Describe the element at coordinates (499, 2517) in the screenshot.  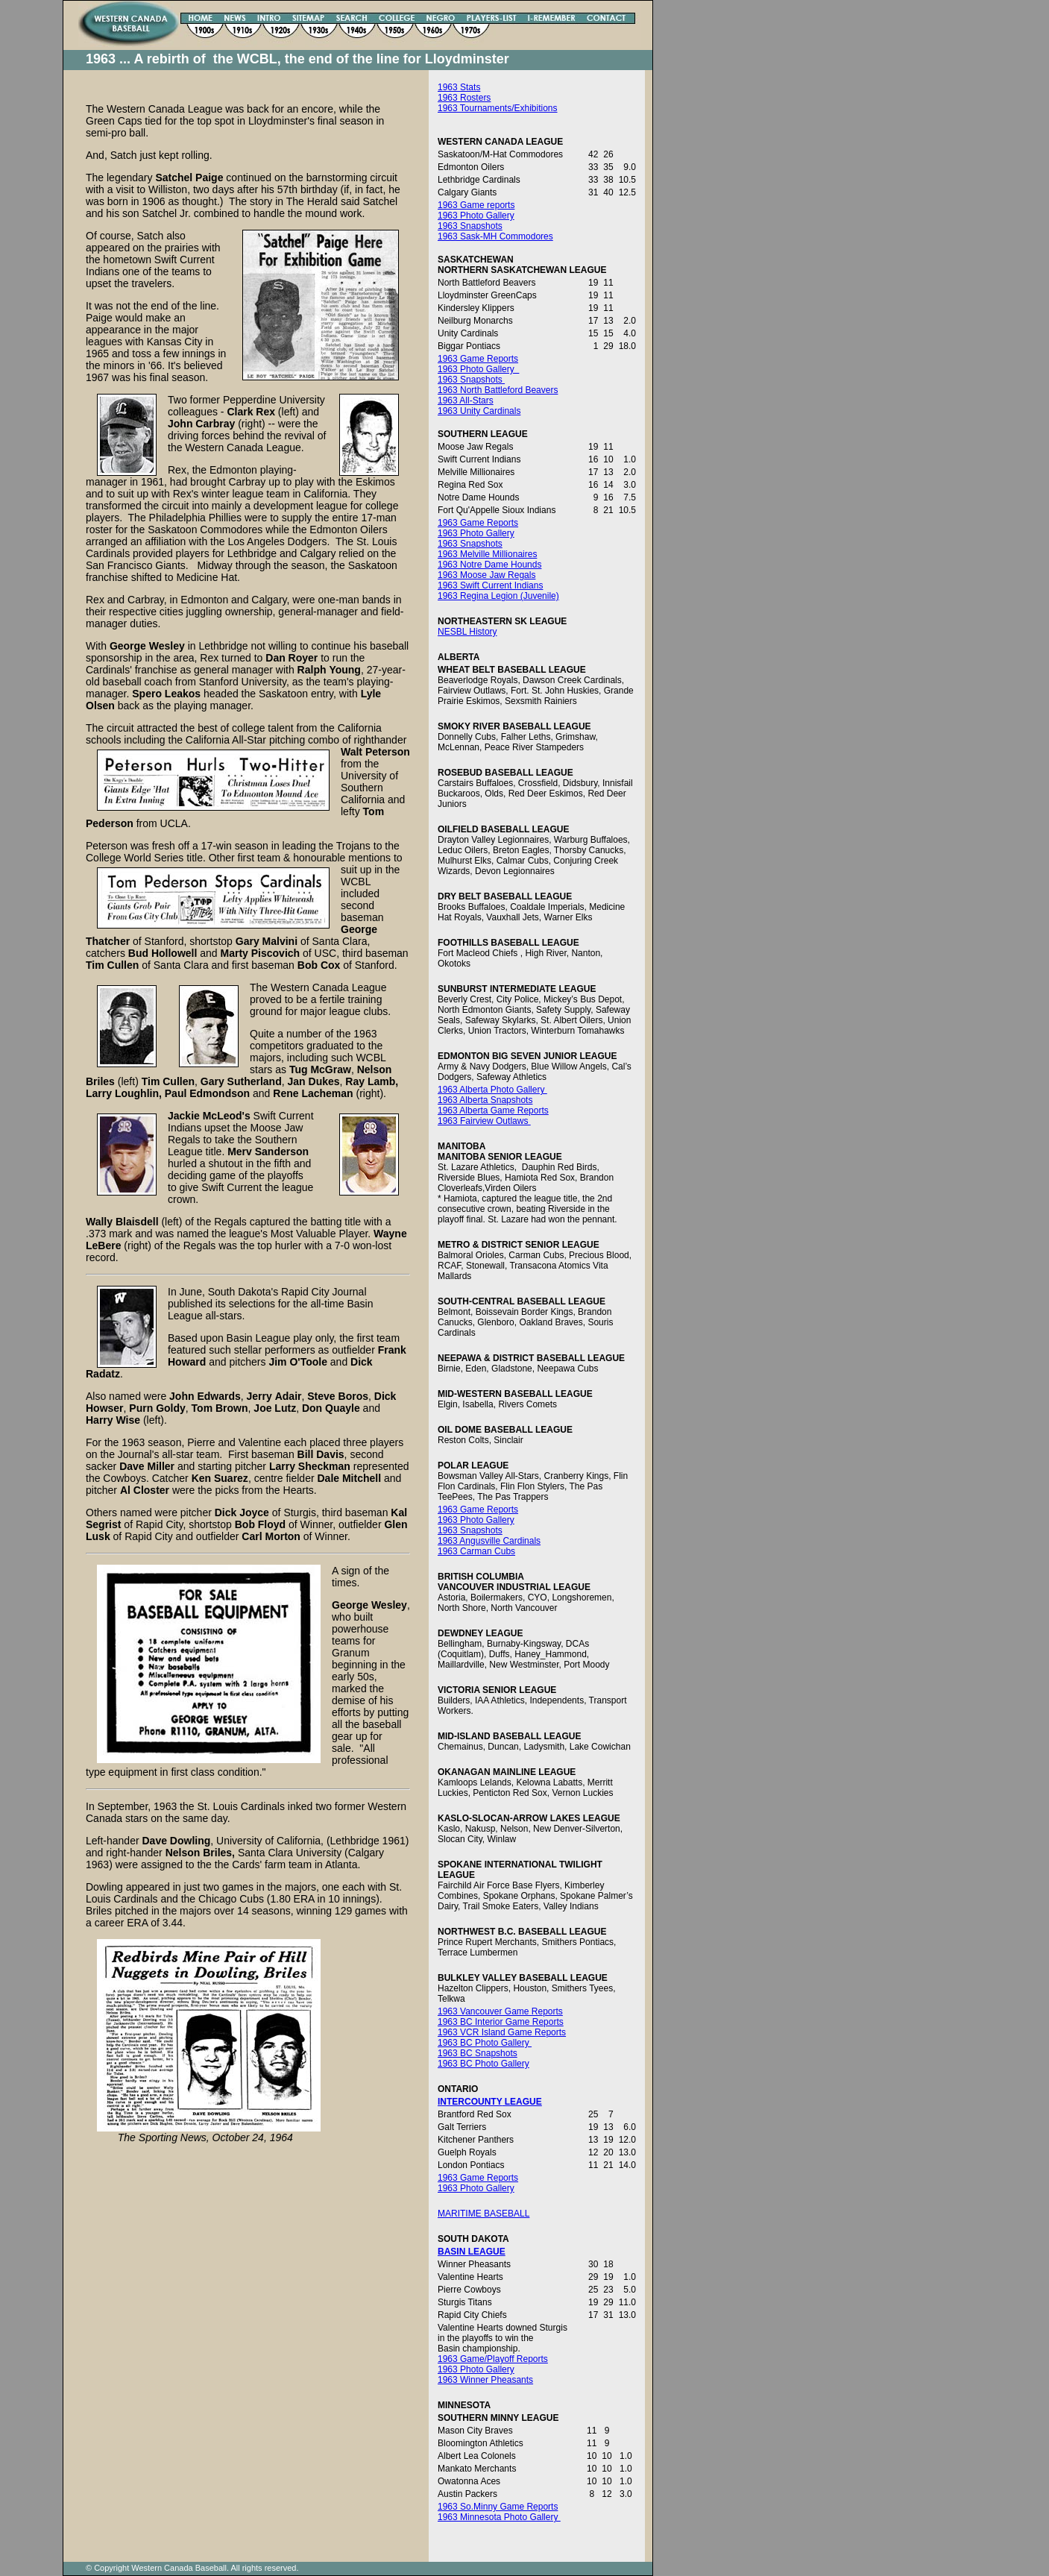
I see `1963 Minnesota Photo Gallery` at that location.